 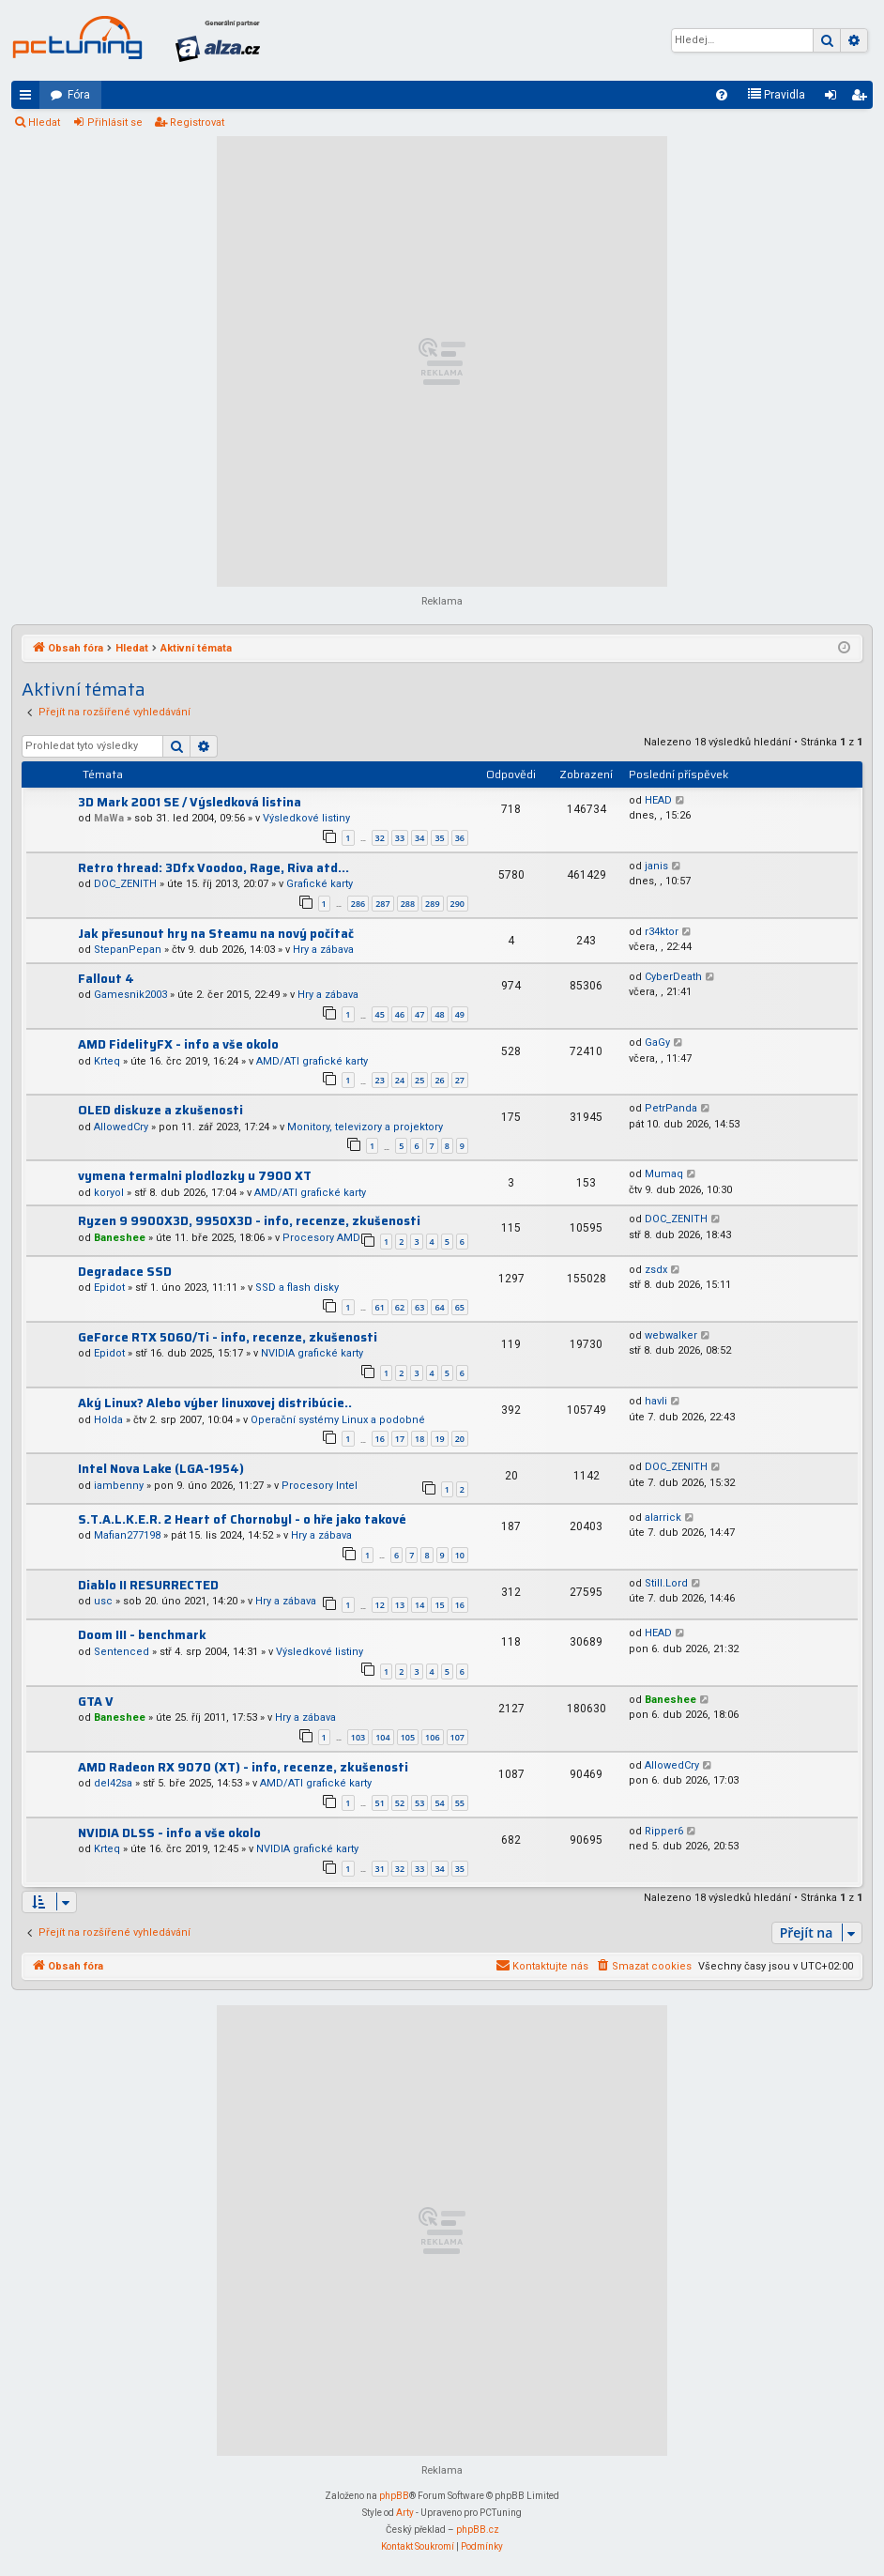 What do you see at coordinates (380, 1439) in the screenshot?
I see `16` at bounding box center [380, 1439].